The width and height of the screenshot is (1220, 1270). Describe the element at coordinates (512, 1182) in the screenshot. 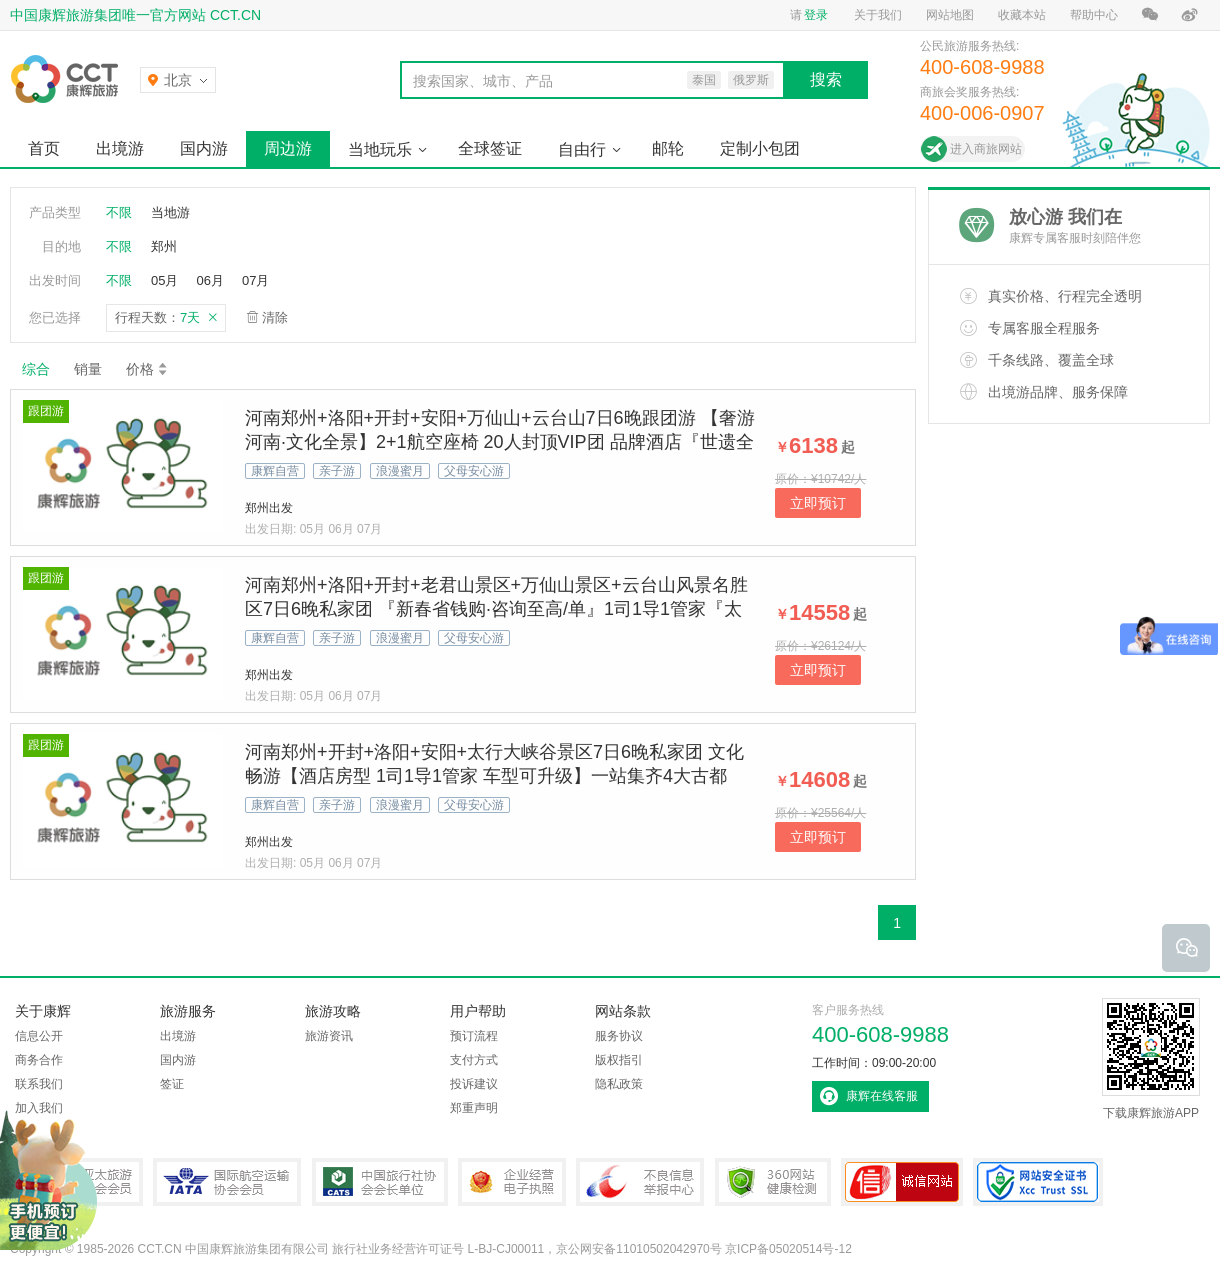

I see `企业经营电子执照` at that location.